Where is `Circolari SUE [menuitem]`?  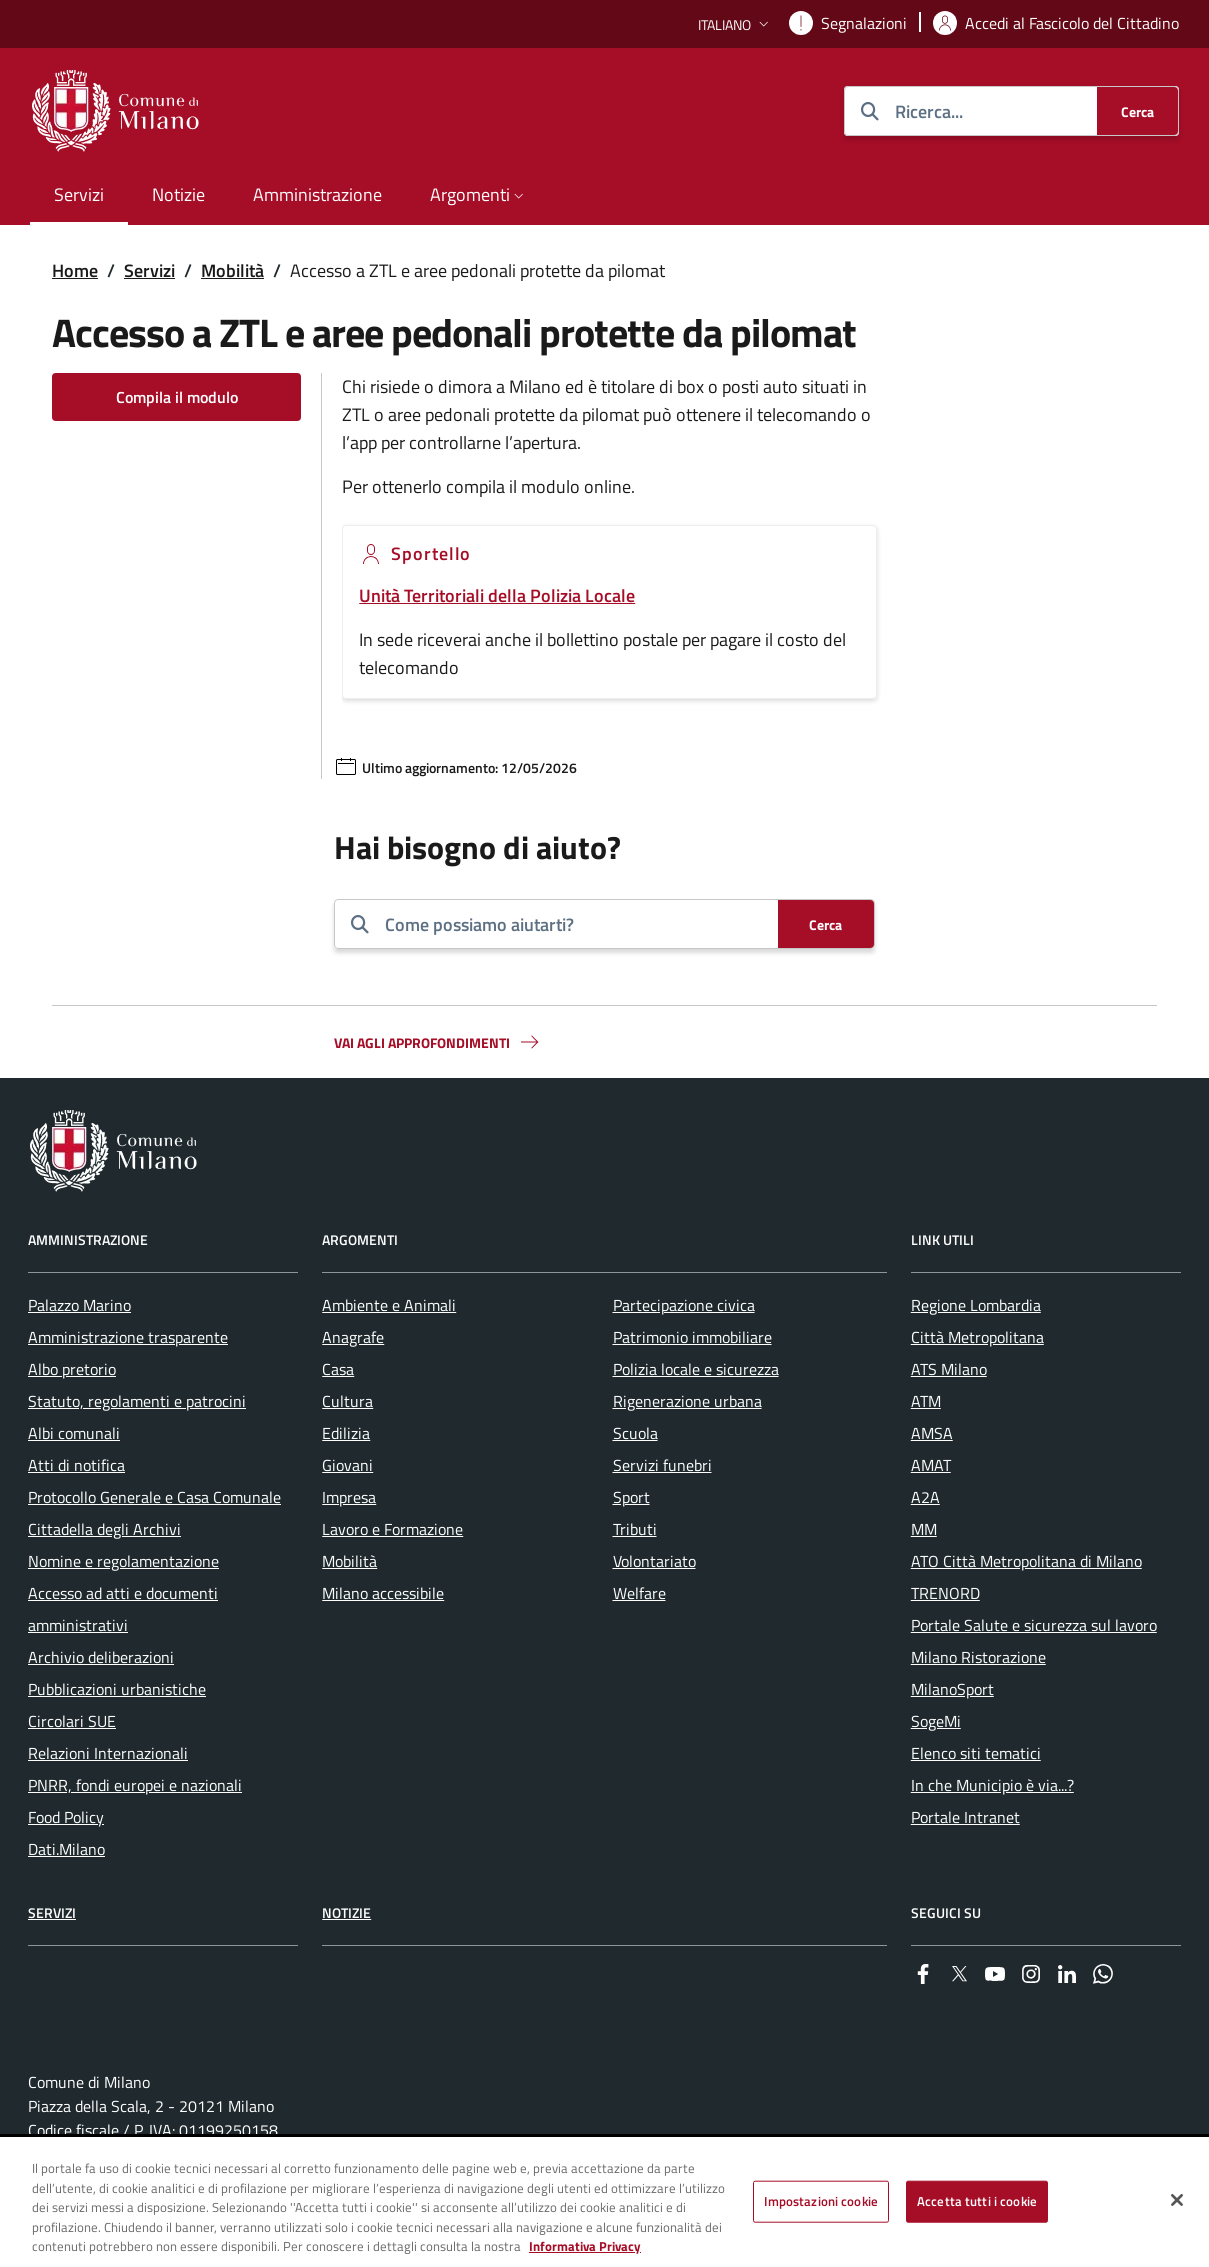
Circolari SUE [menuitem] is located at coordinates (72, 1721).